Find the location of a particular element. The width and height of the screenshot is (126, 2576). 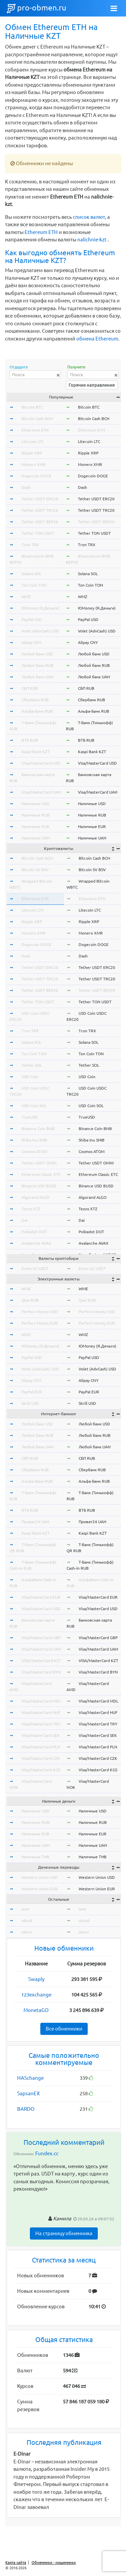

USD Coin SOL is located at coordinates (34, 1105).